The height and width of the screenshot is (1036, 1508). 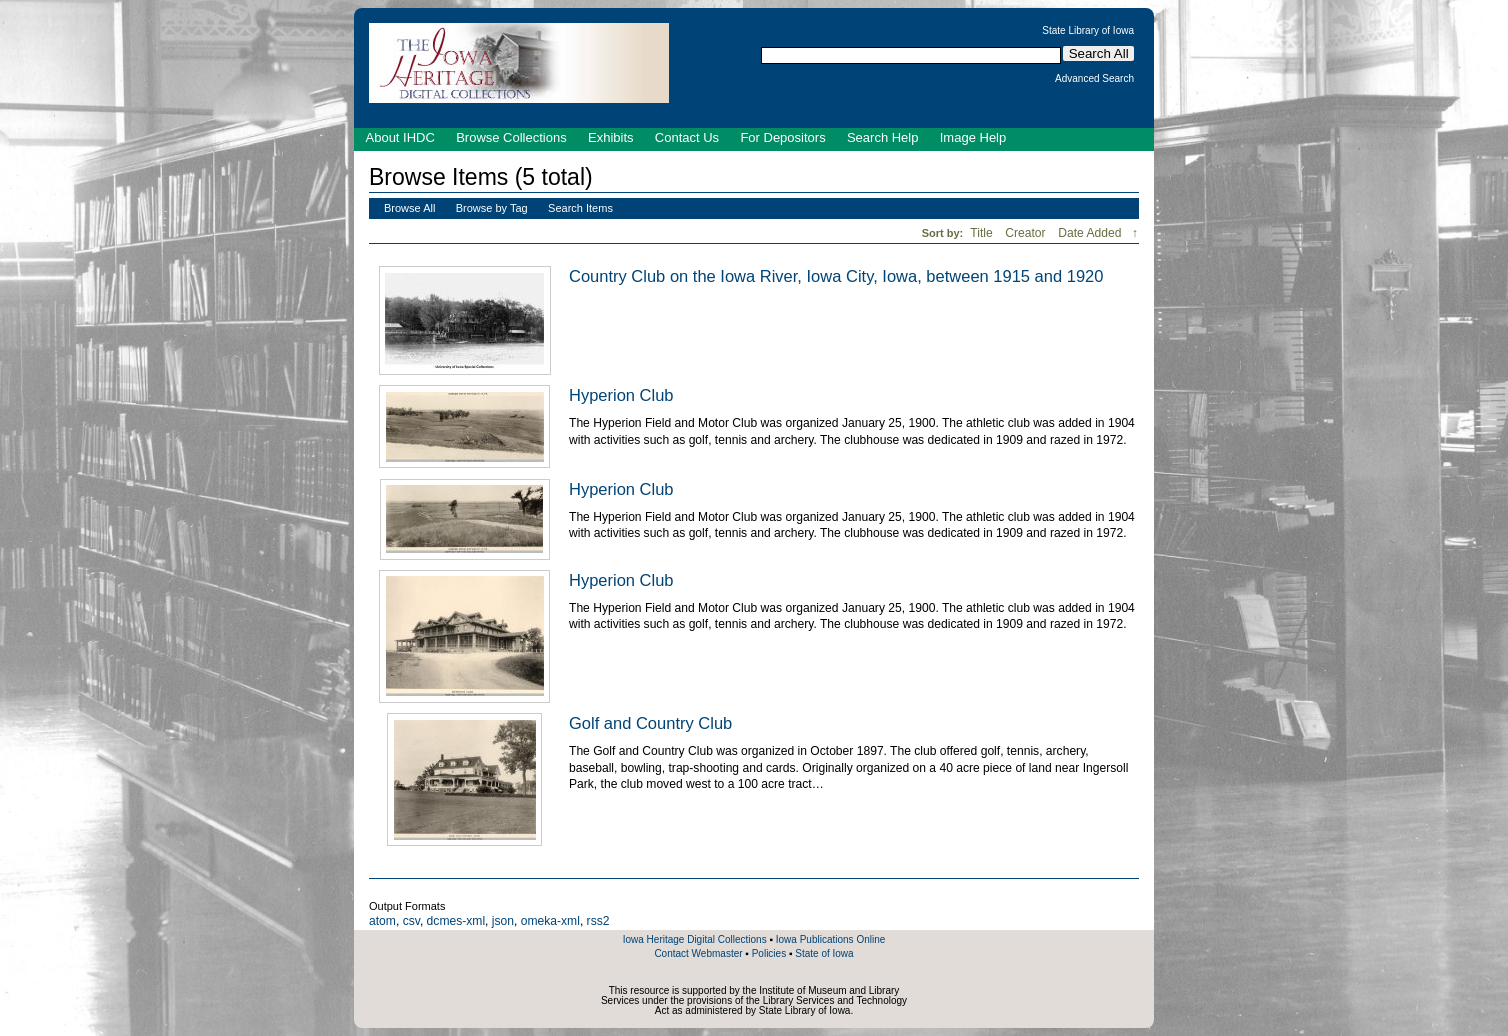 I want to click on atom, so click(x=382, y=921).